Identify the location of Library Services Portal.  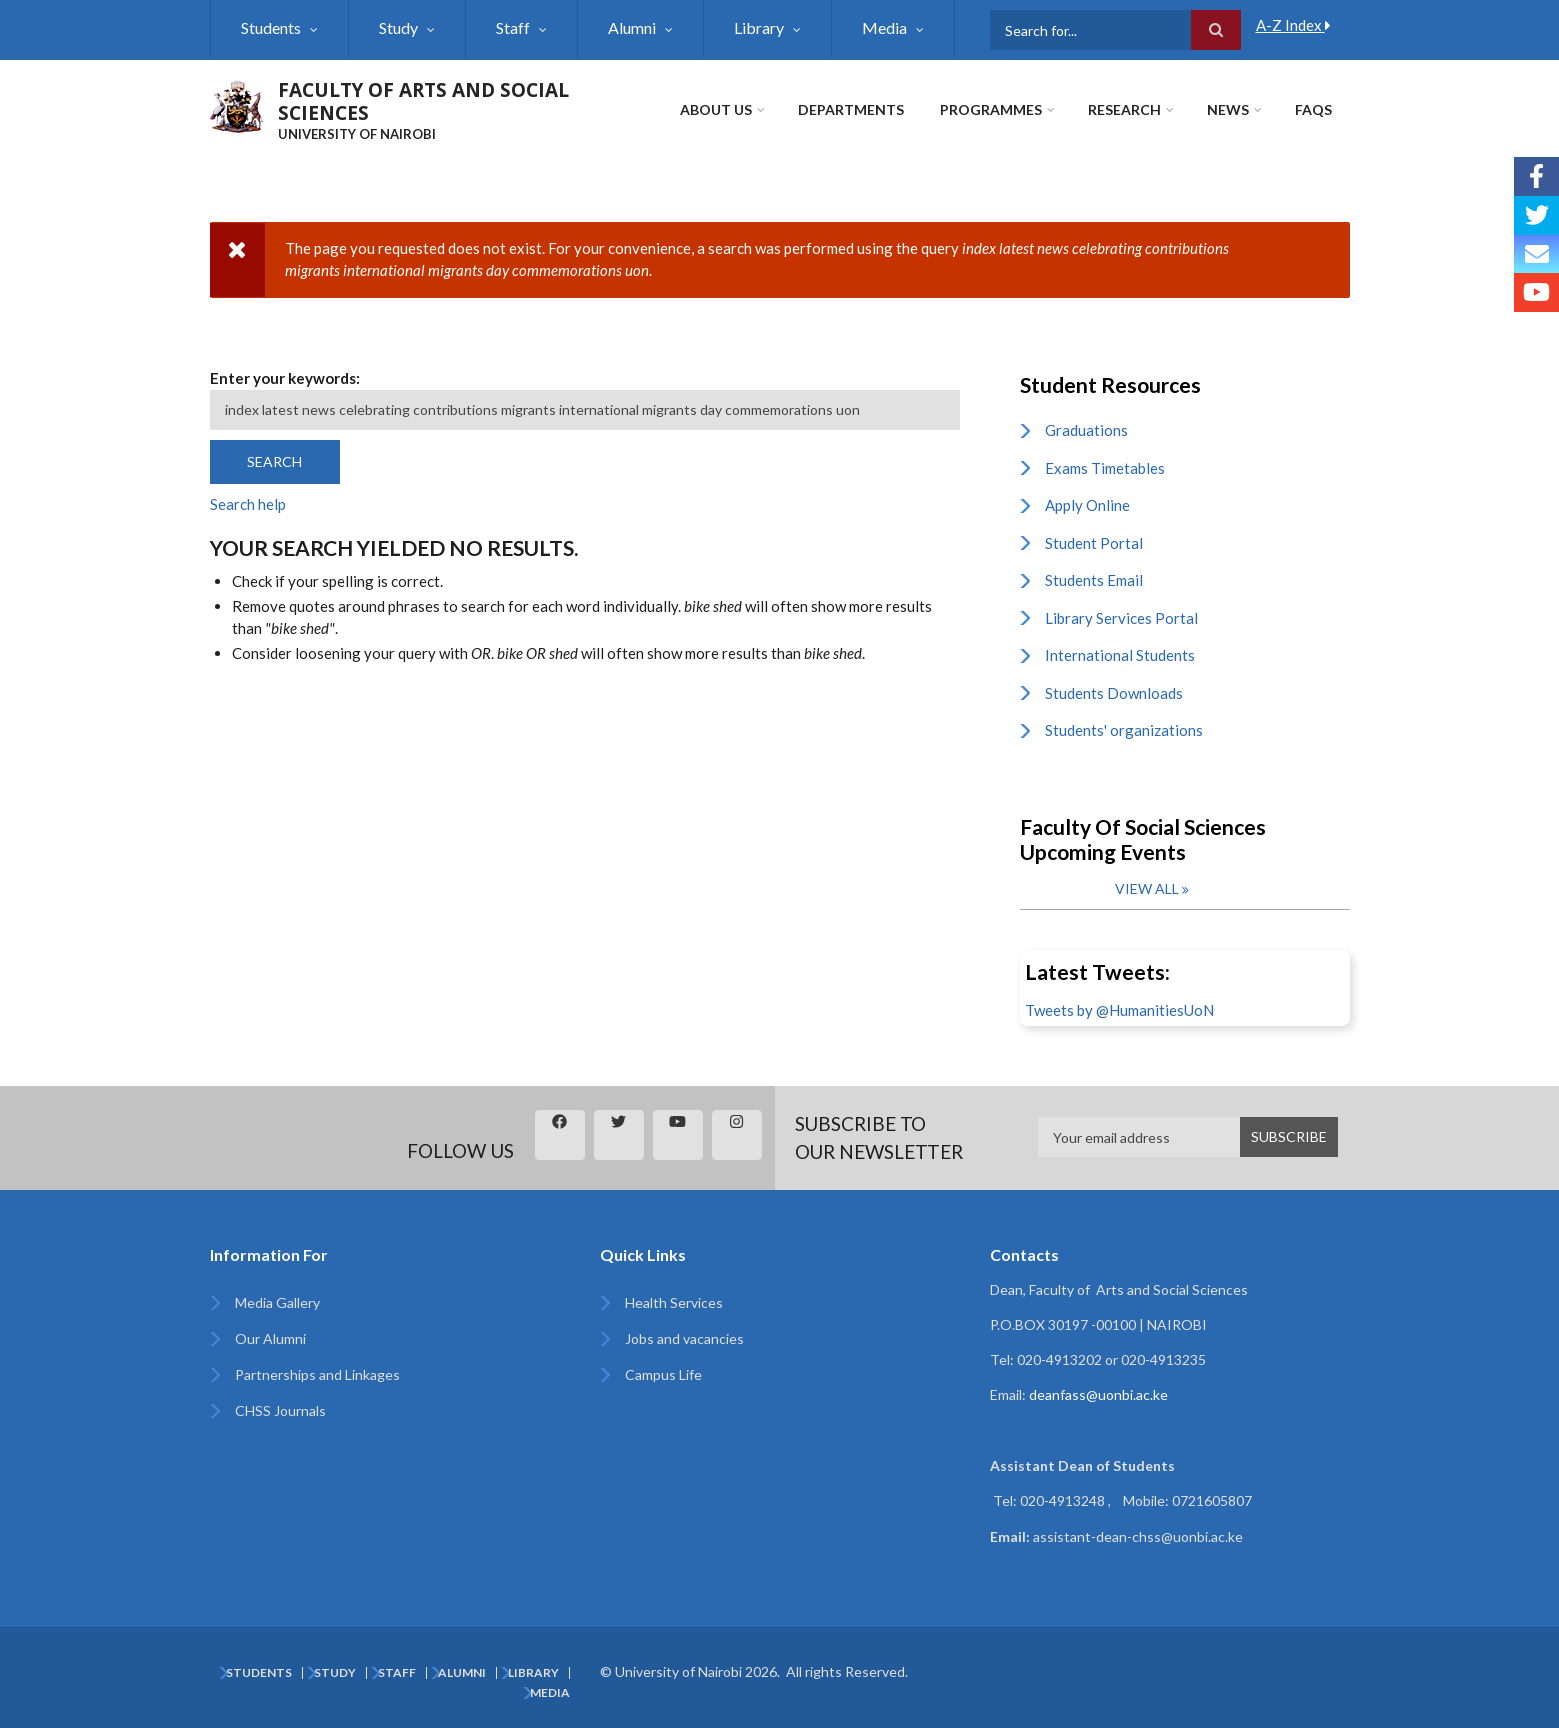
(1121, 618).